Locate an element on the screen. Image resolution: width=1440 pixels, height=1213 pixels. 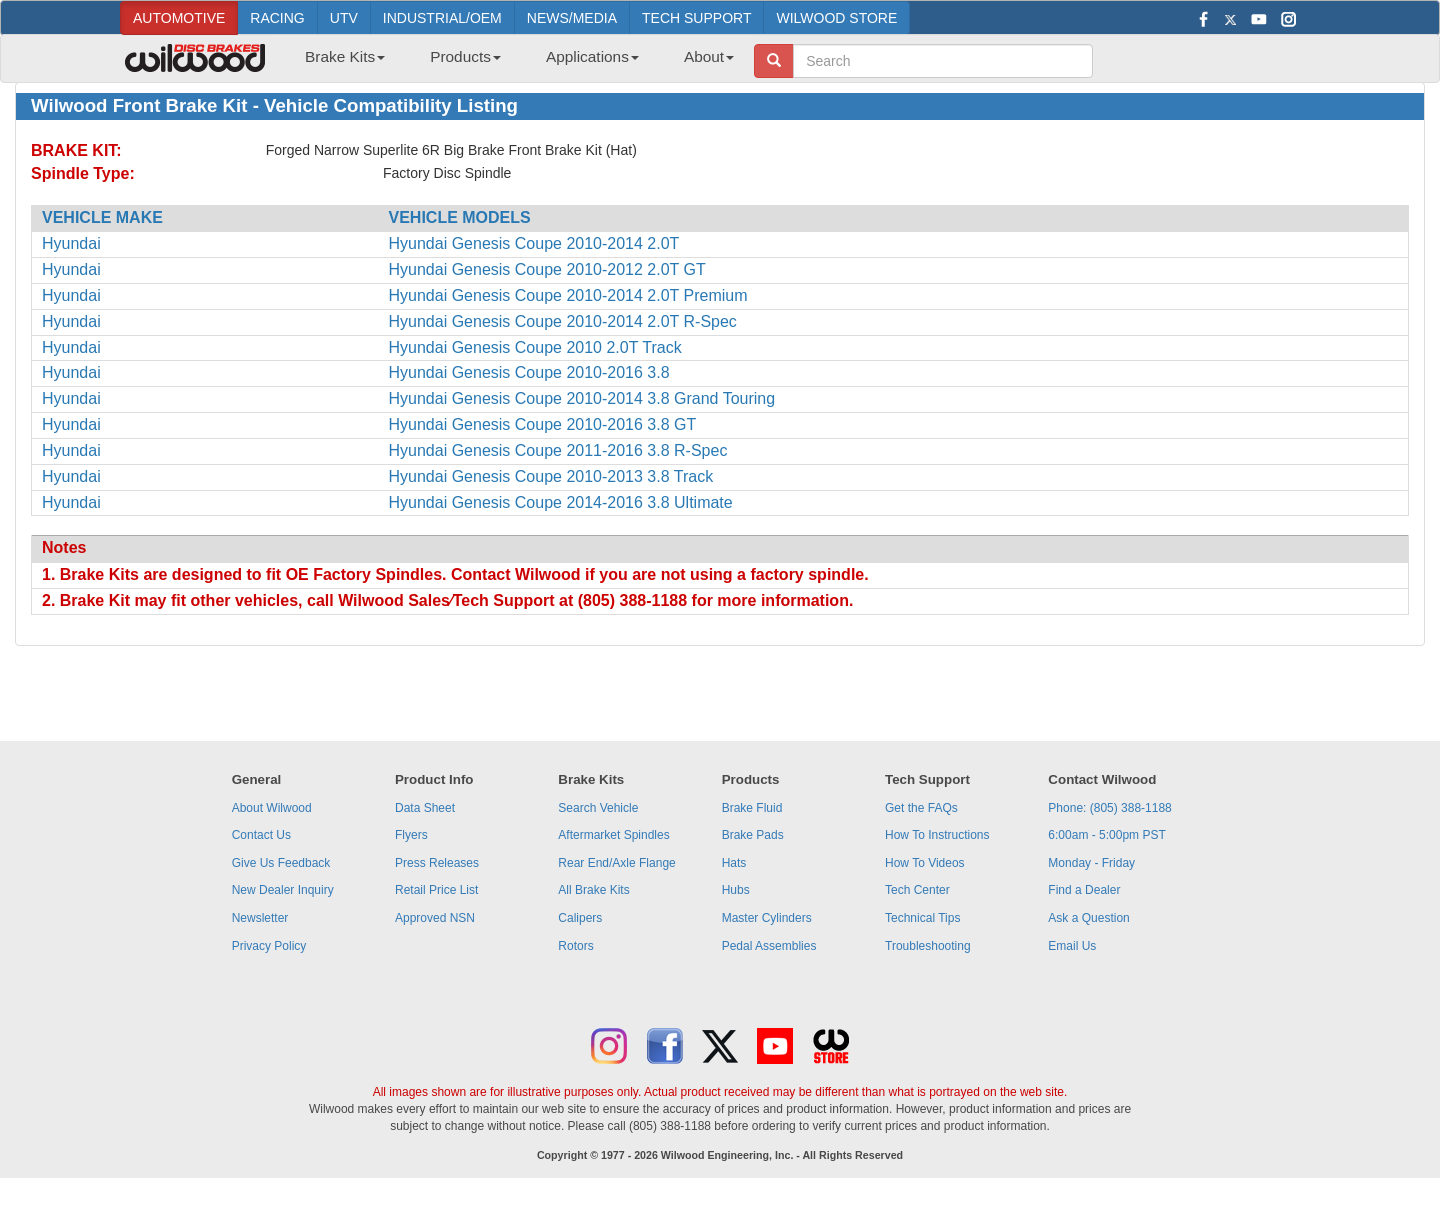
Rotors is located at coordinates (575, 946).